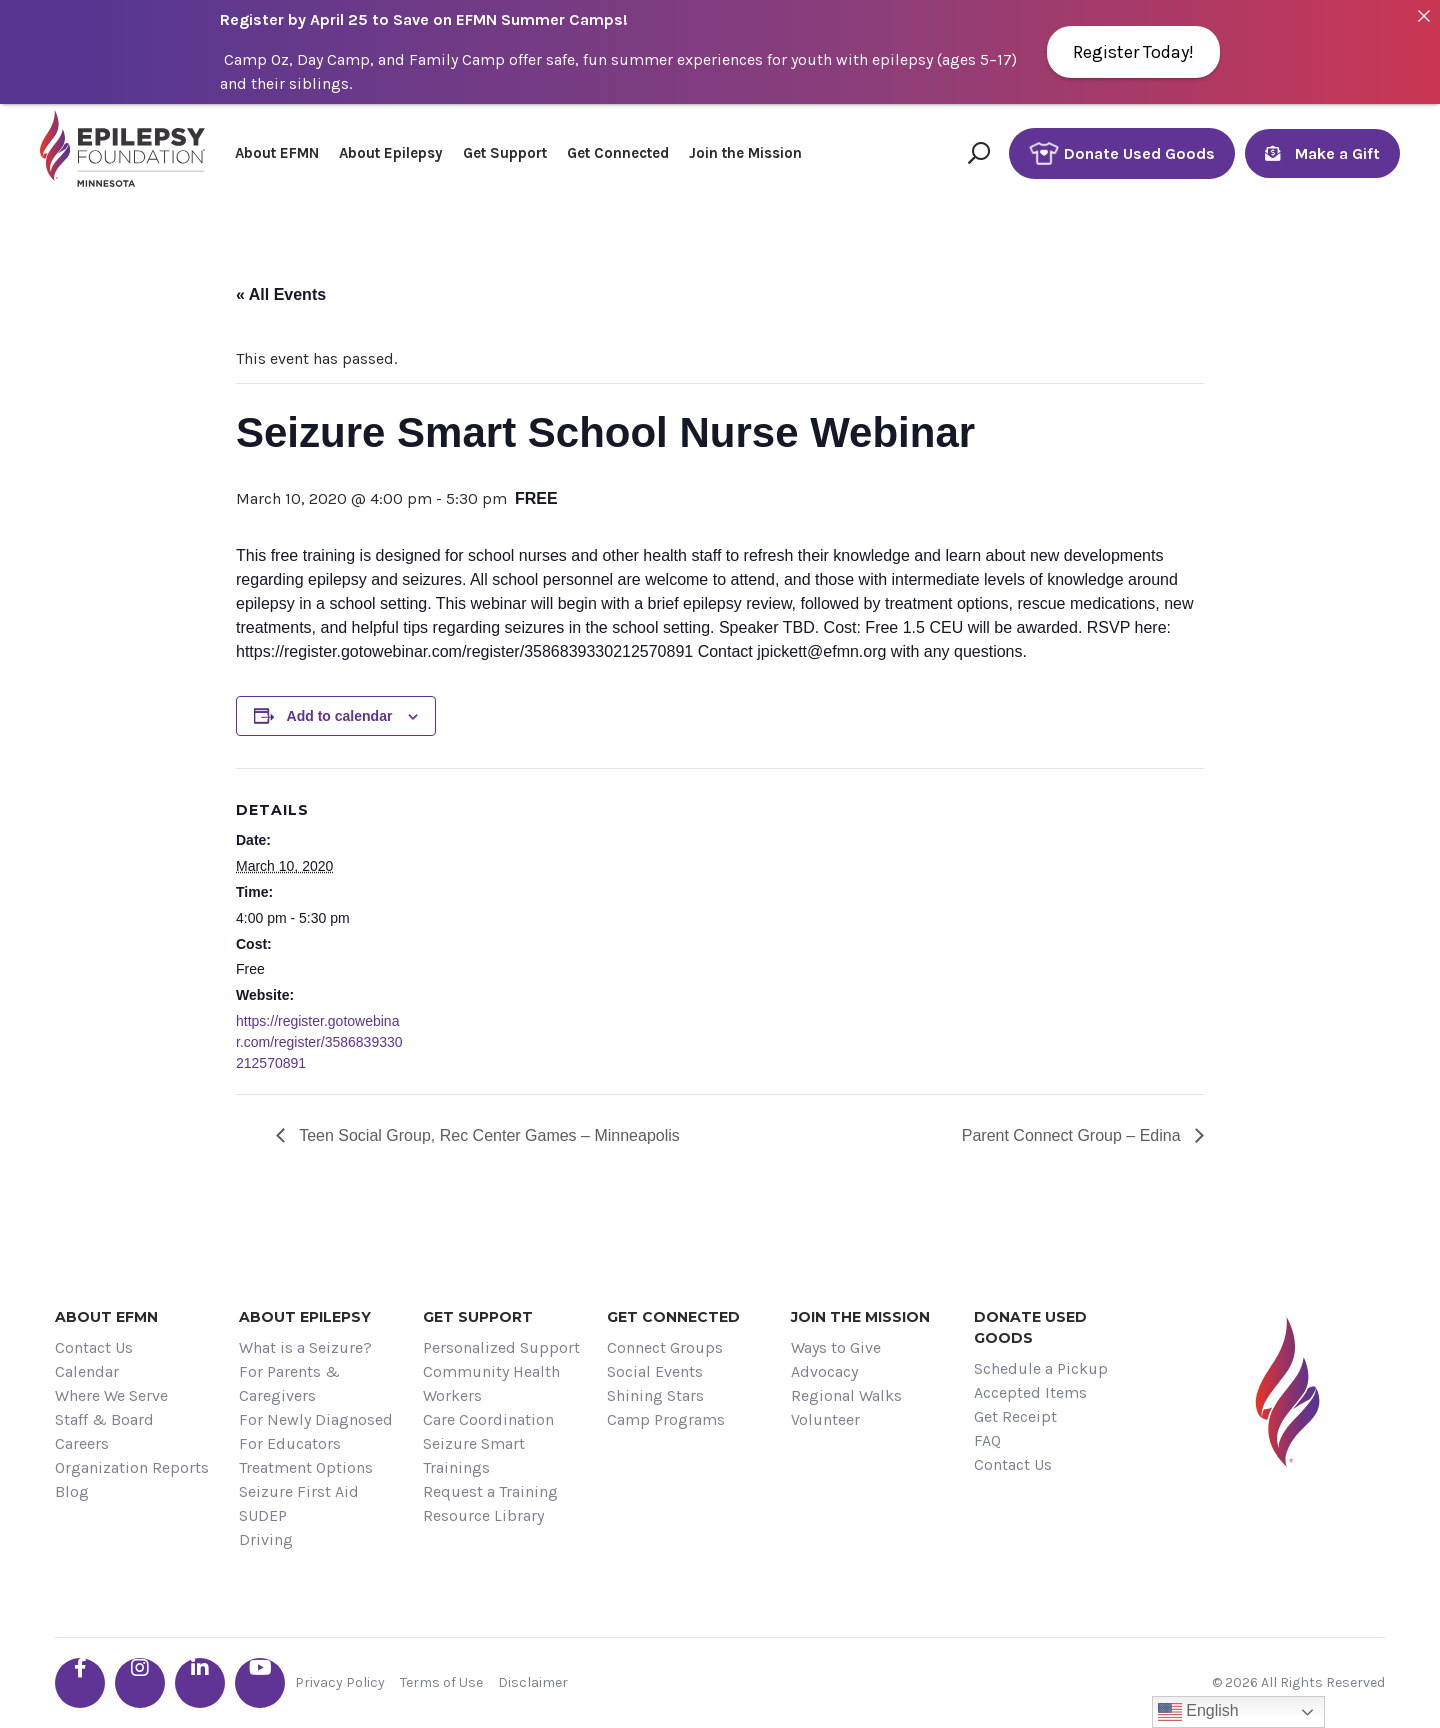  What do you see at coordinates (505, 153) in the screenshot?
I see `Get Support` at bounding box center [505, 153].